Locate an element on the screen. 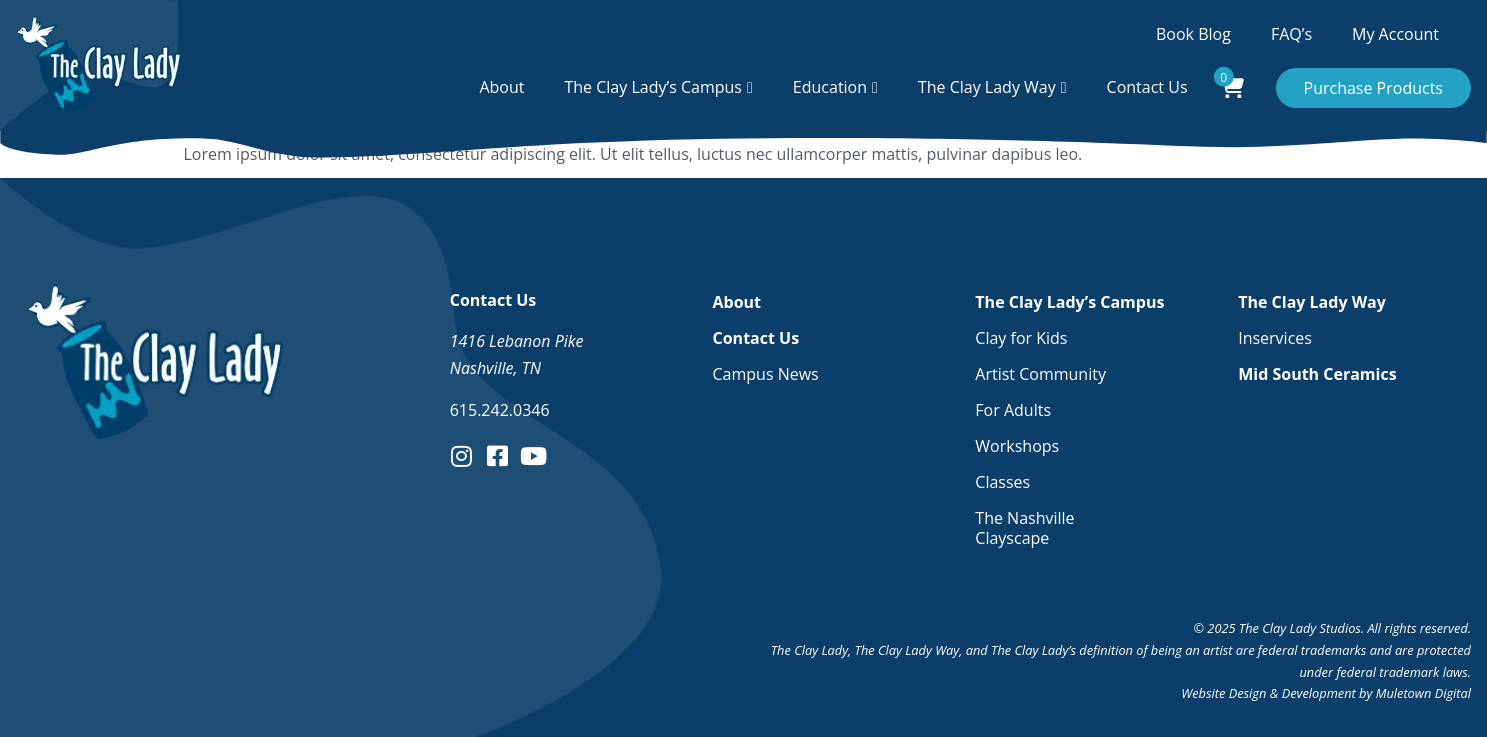 The width and height of the screenshot is (1487, 737). The Clay Lady Way is located at coordinates (987, 87).